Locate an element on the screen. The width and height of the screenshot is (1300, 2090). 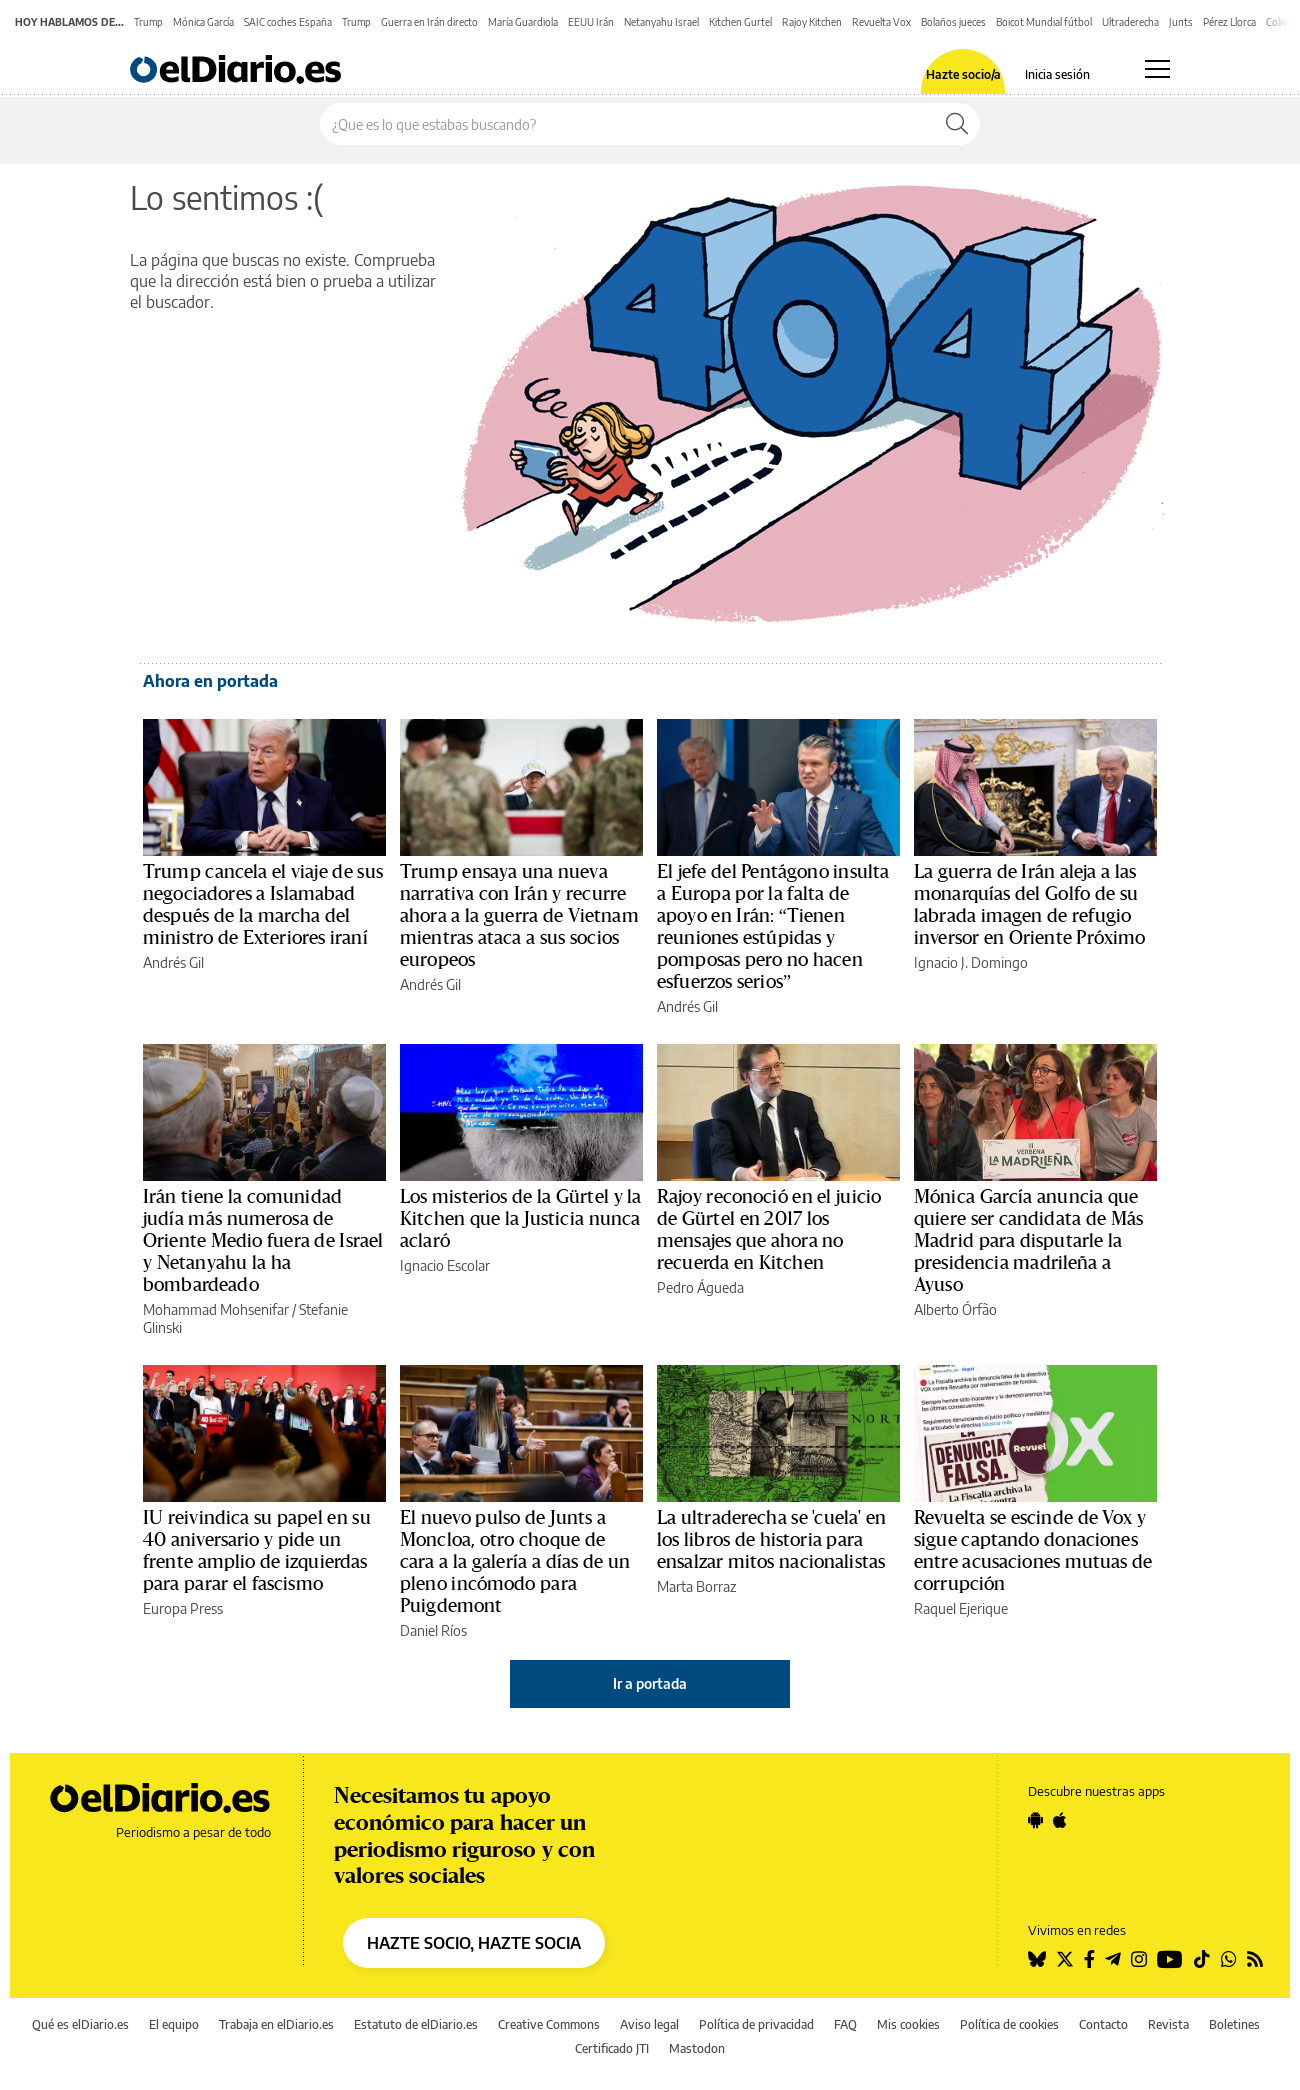
El nuevo pulso de Junts a Moncloa, otro choque de cara a la galería a días de un pleno incómodo para Puigdemont is located at coordinates (515, 1562).